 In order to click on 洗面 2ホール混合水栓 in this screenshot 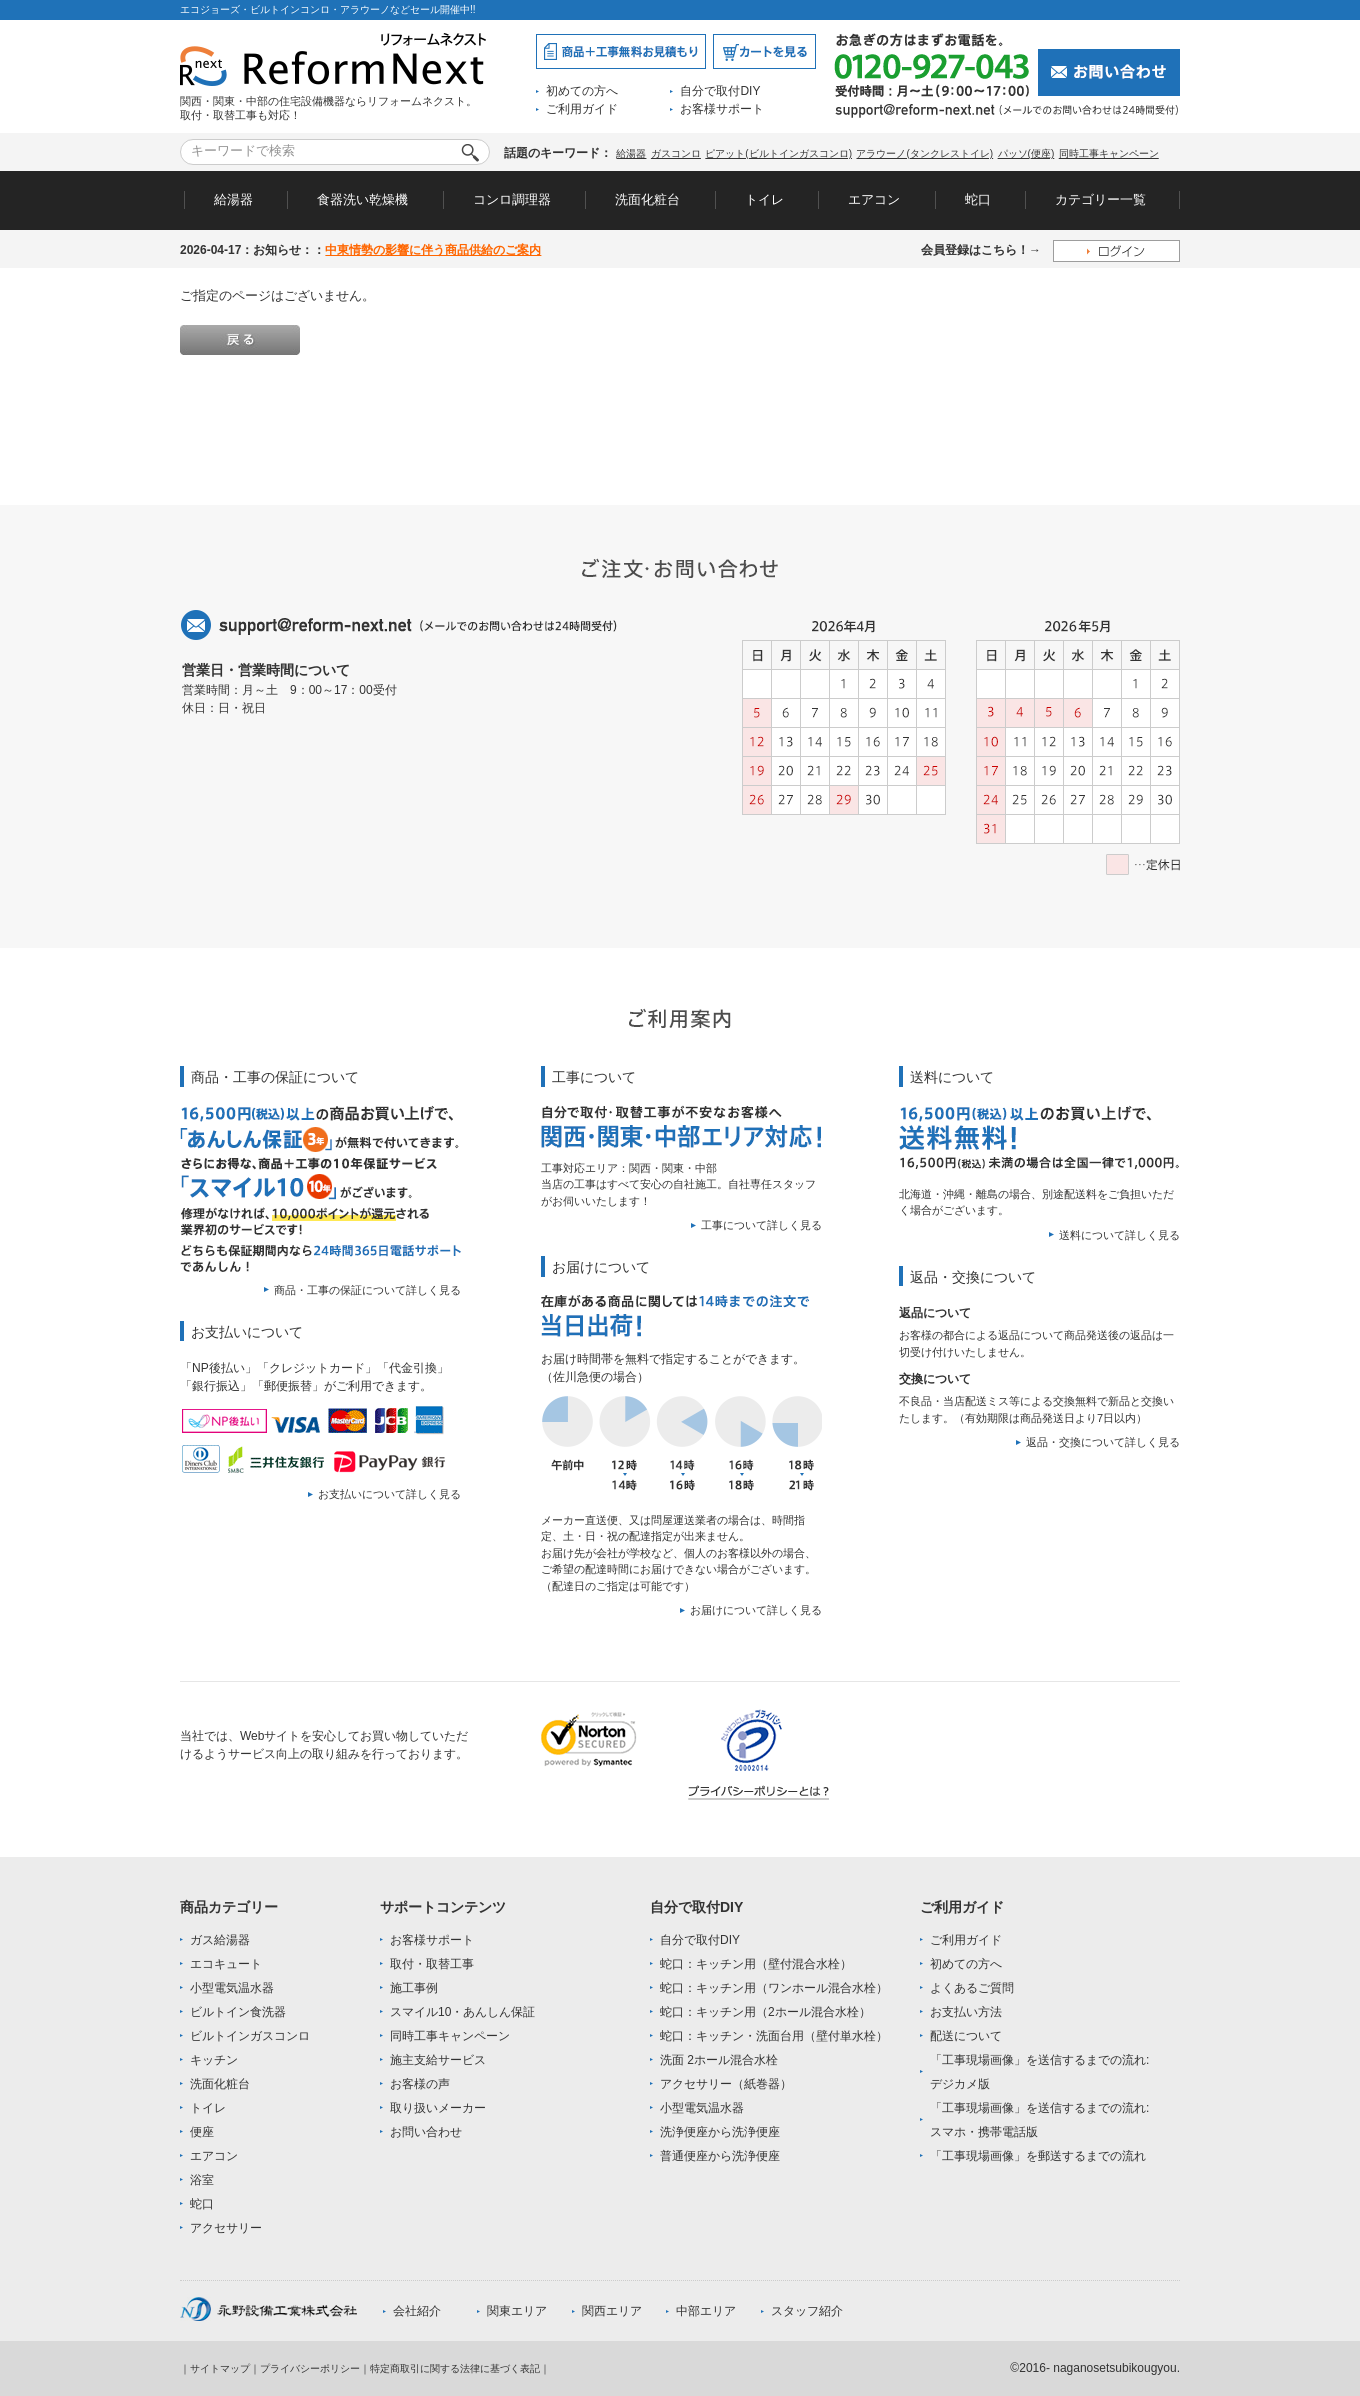, I will do `click(719, 2060)`.